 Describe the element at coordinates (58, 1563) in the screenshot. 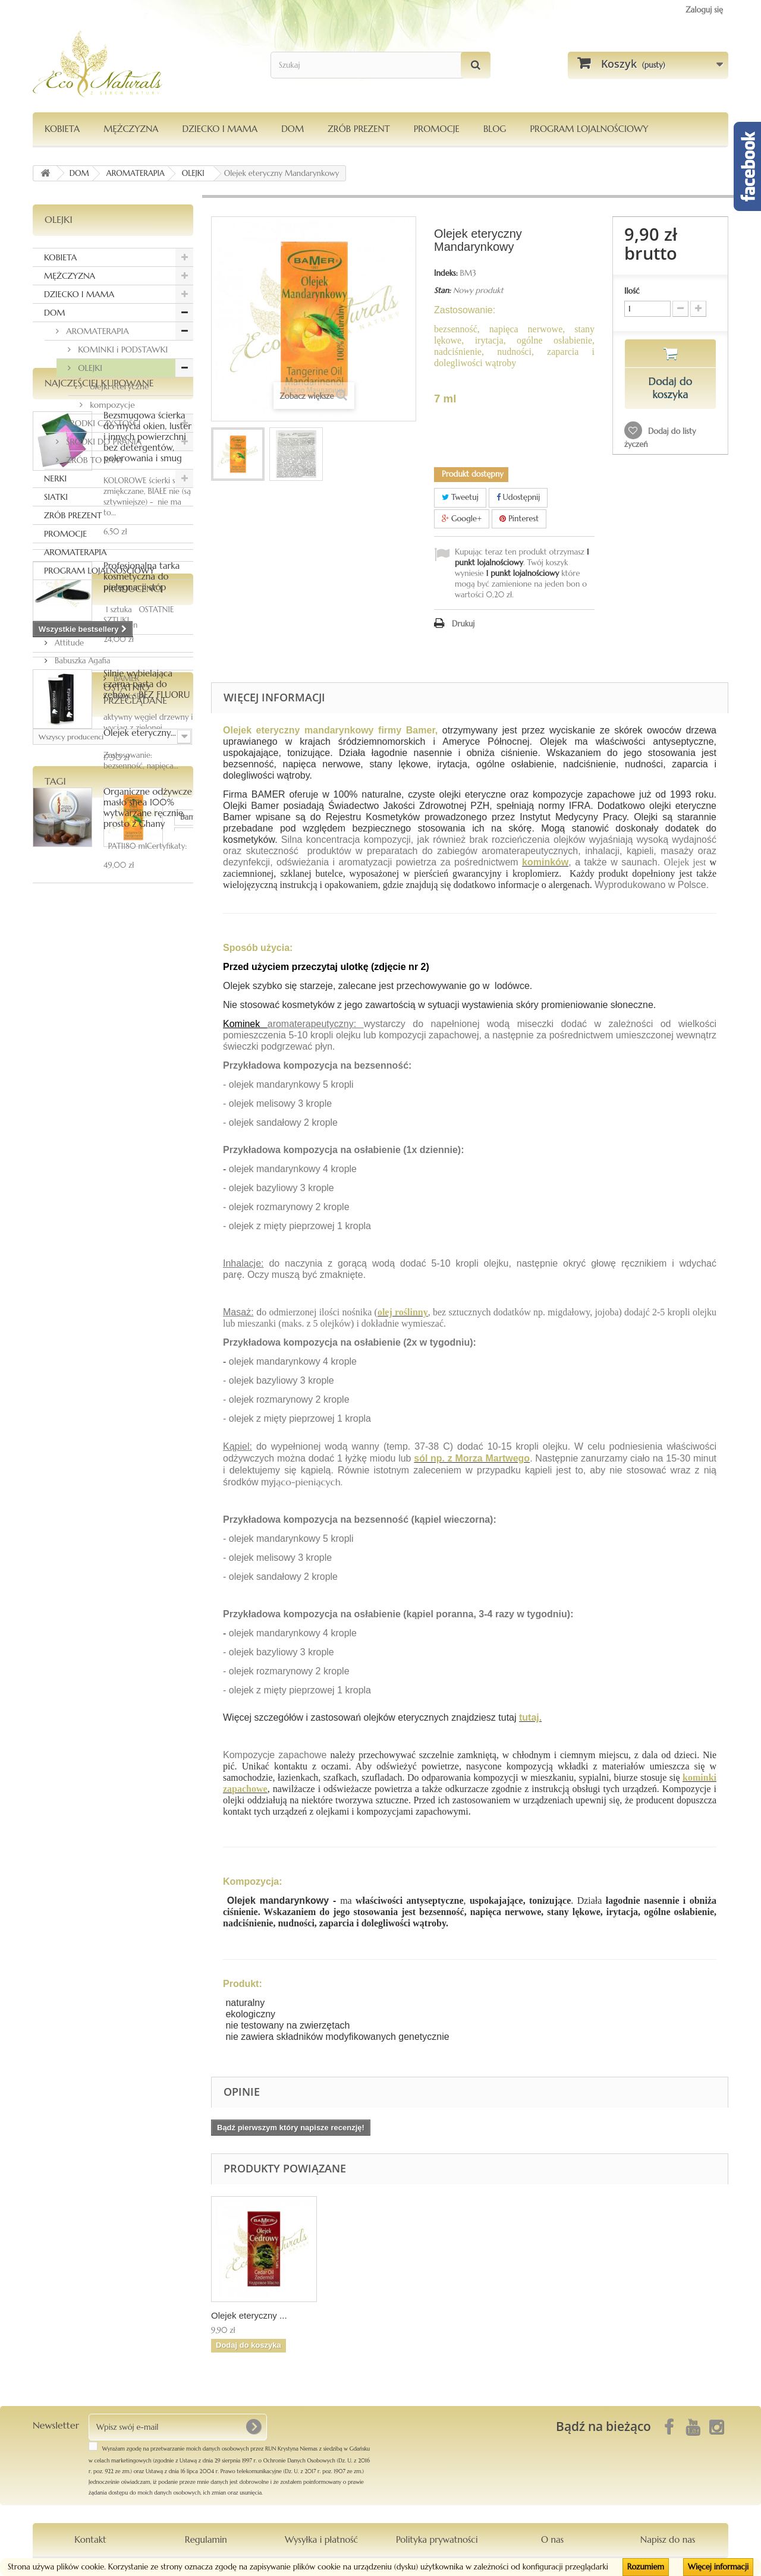

I see `zapachowa` at that location.